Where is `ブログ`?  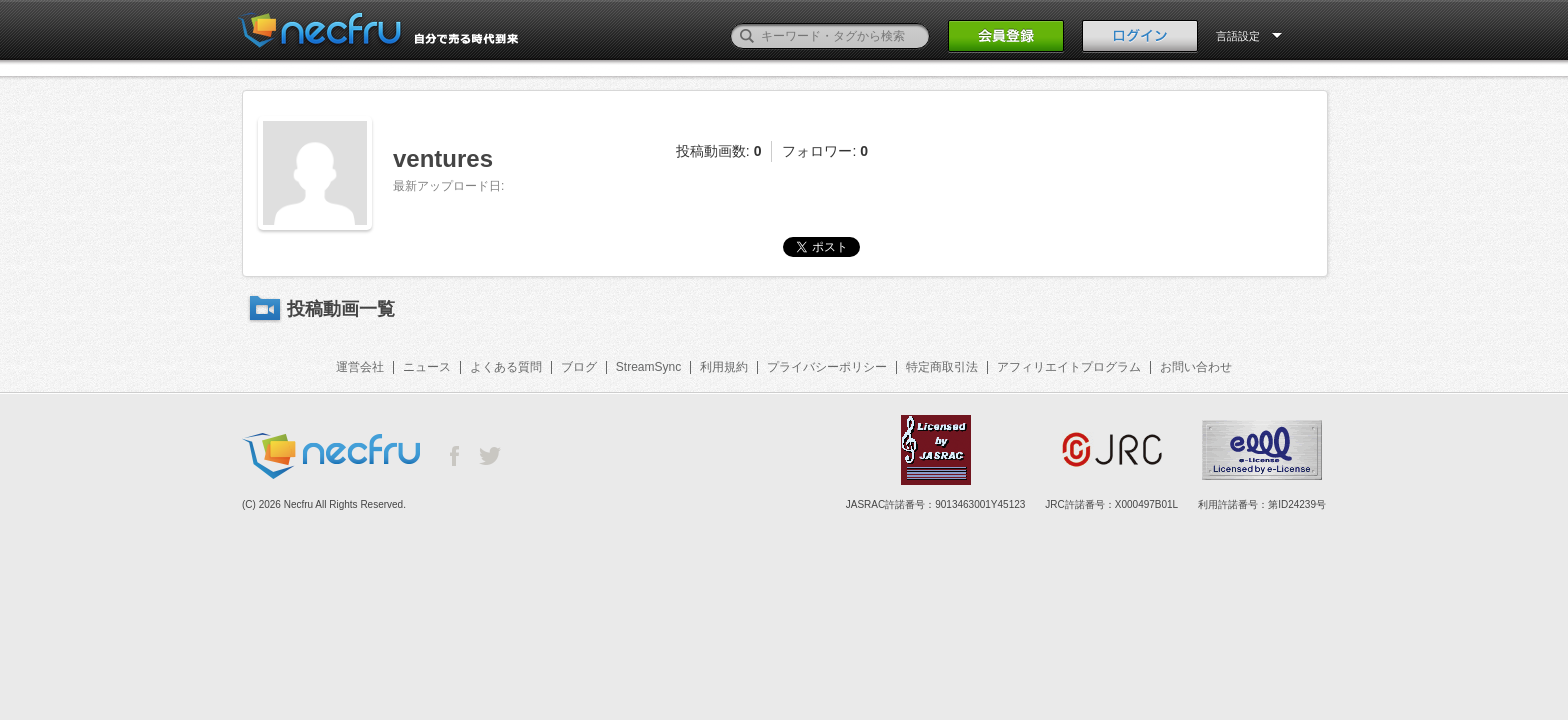 ブログ is located at coordinates (579, 367).